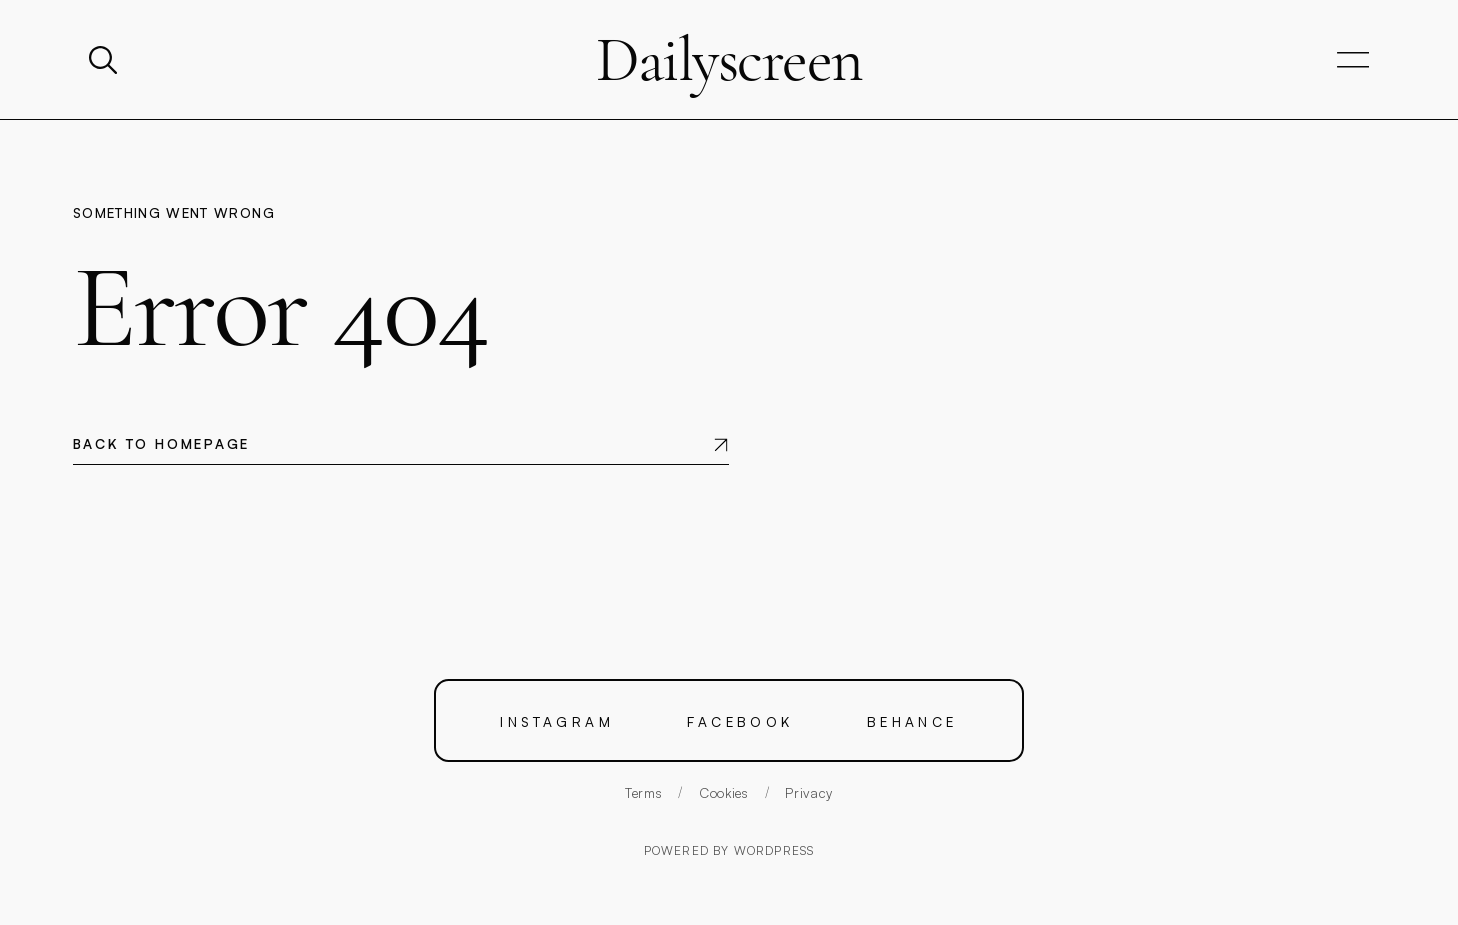 This screenshot has width=1458, height=925. I want to click on Instagram, so click(557, 720).